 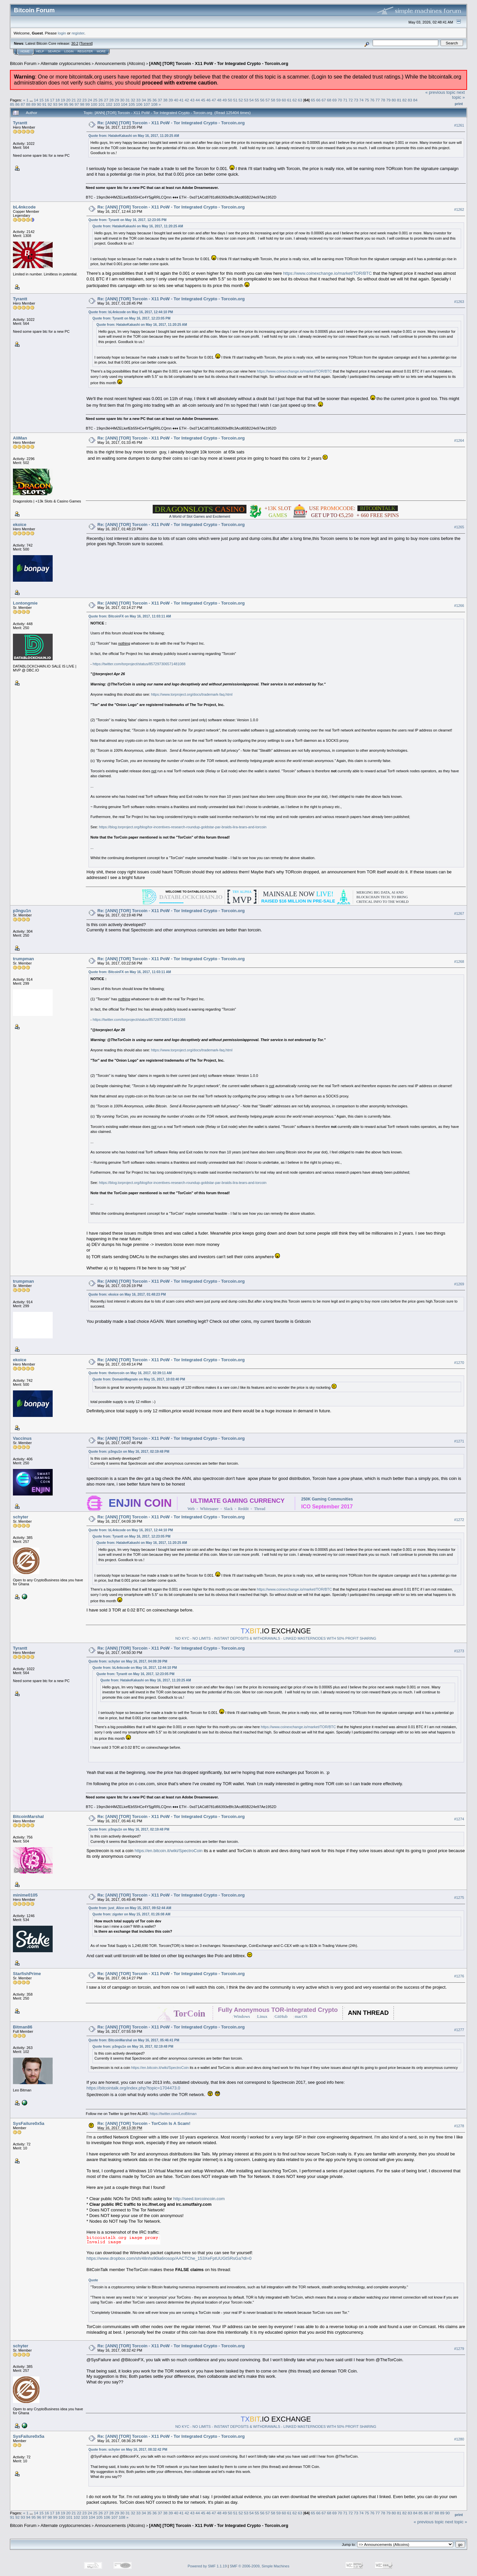 What do you see at coordinates (459, 2030) in the screenshot?
I see `#1277` at bounding box center [459, 2030].